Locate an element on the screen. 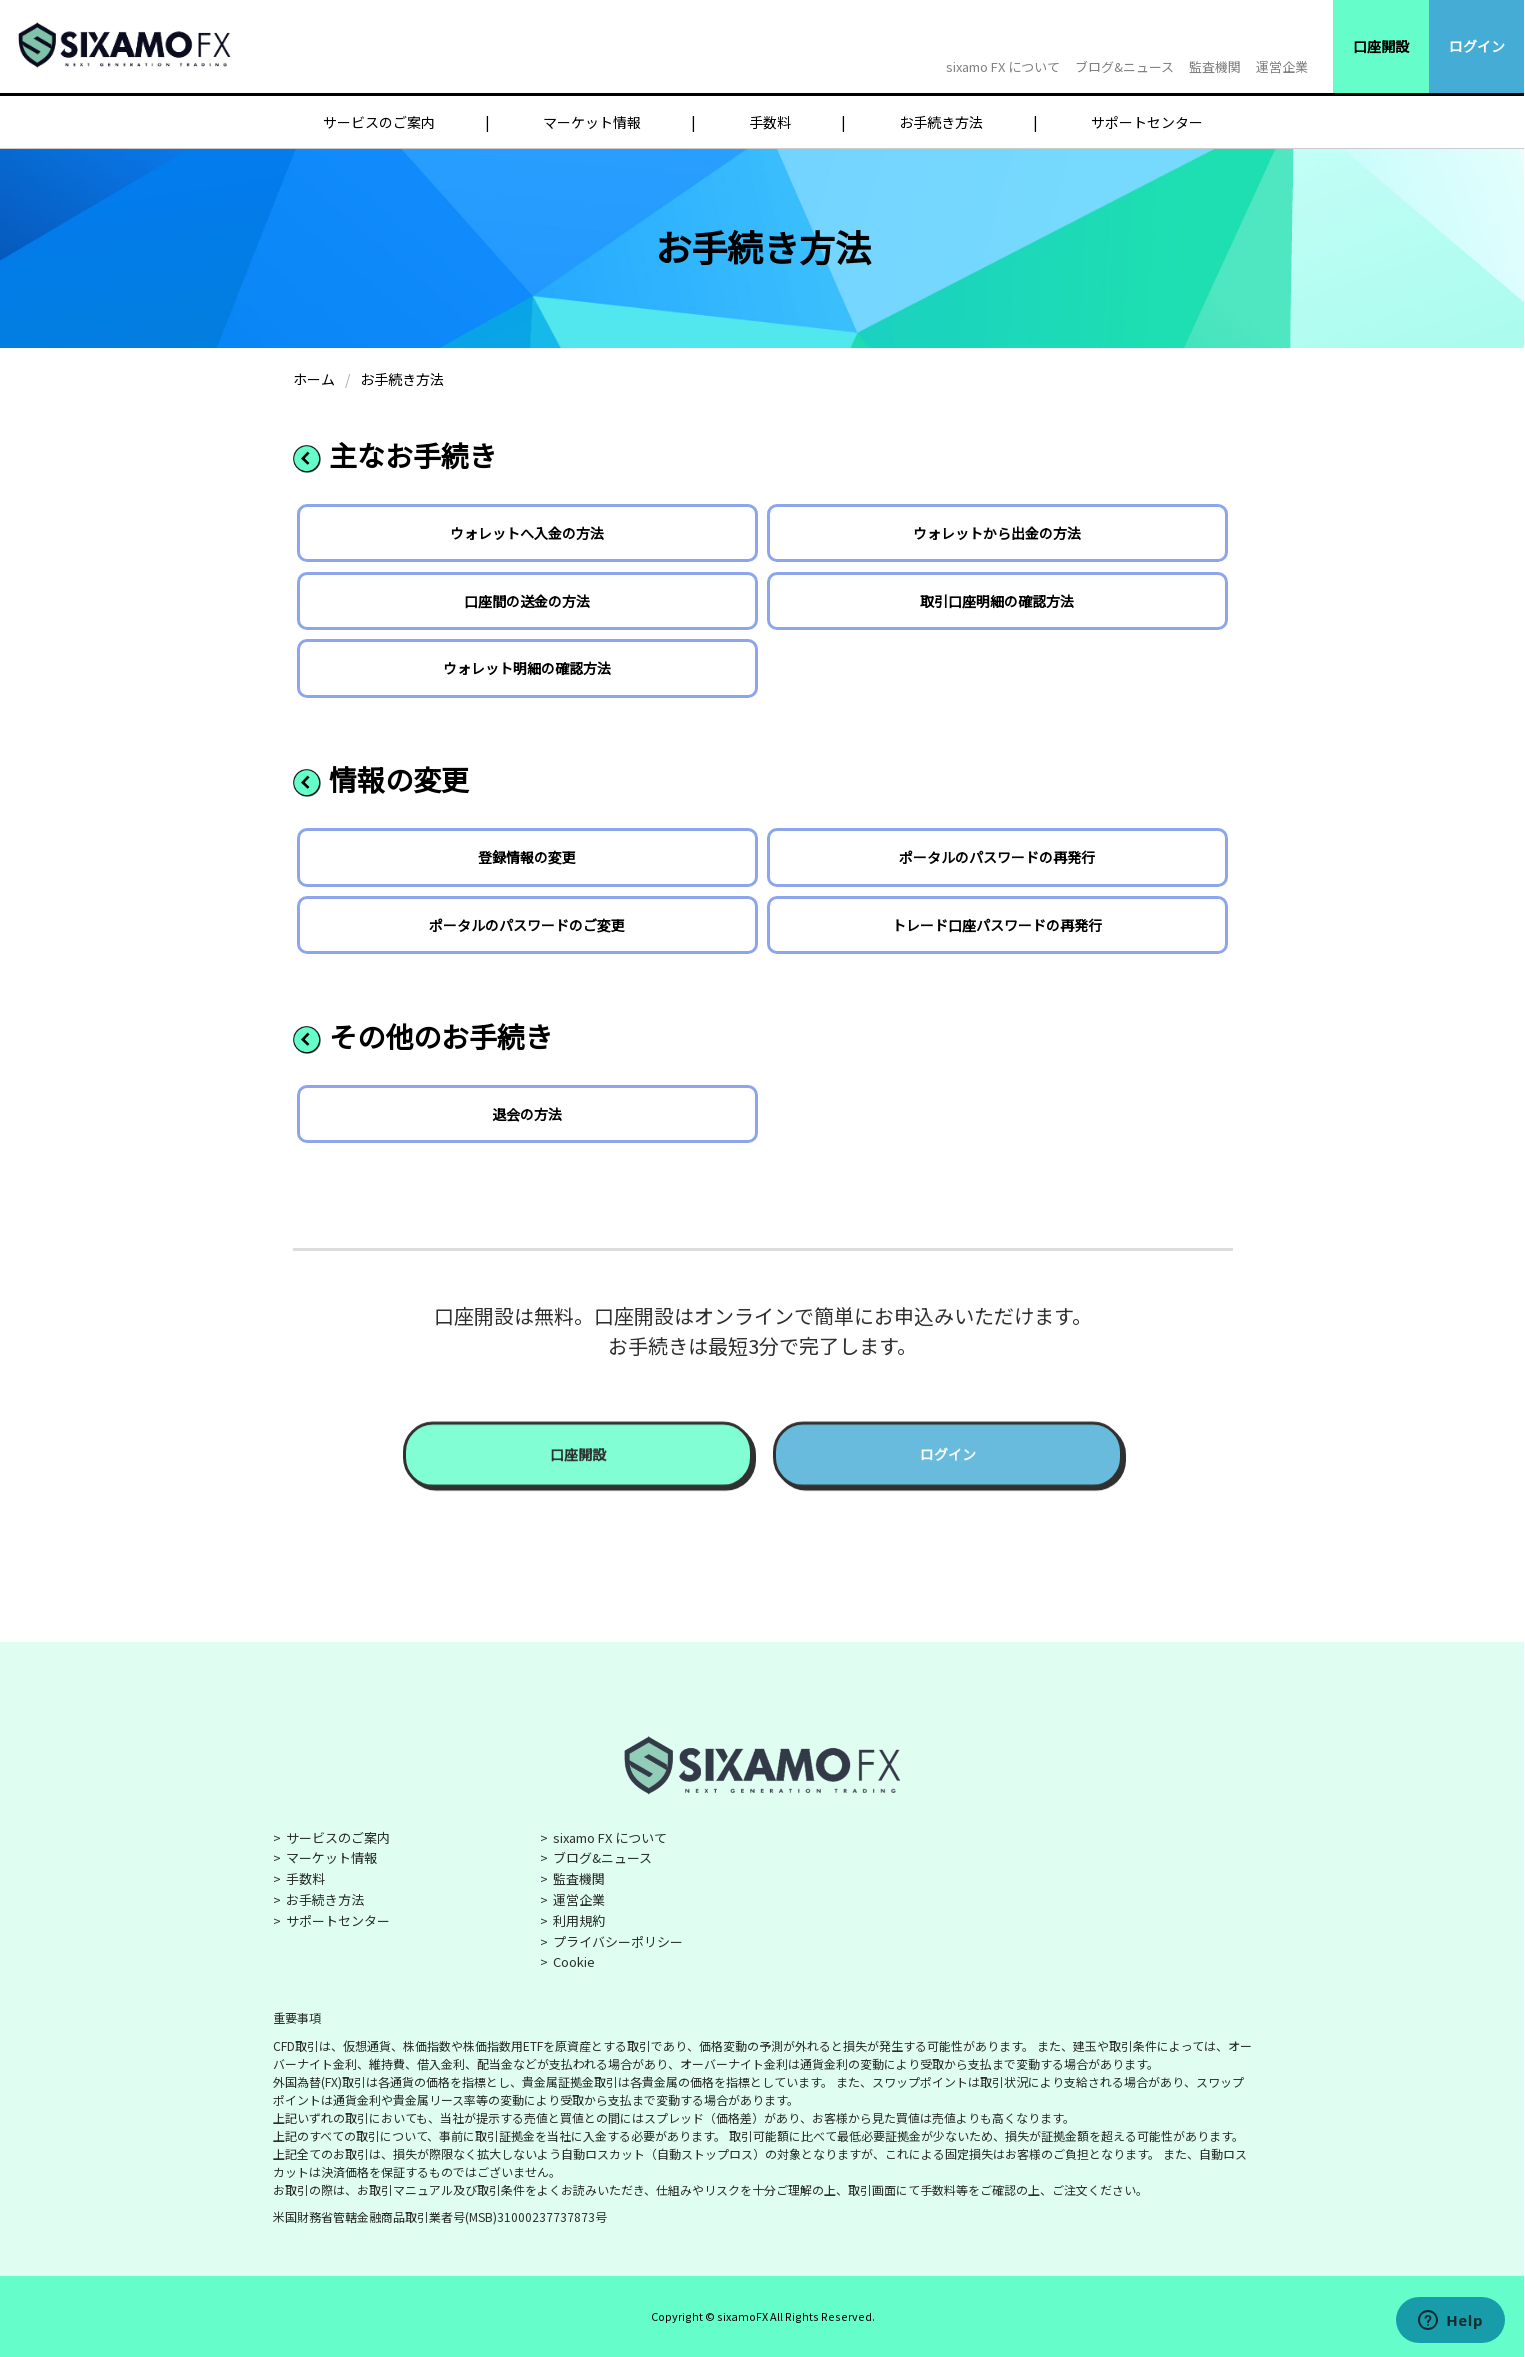 Image resolution: width=1525 pixels, height=2357 pixels. Cookie is located at coordinates (574, 1961).